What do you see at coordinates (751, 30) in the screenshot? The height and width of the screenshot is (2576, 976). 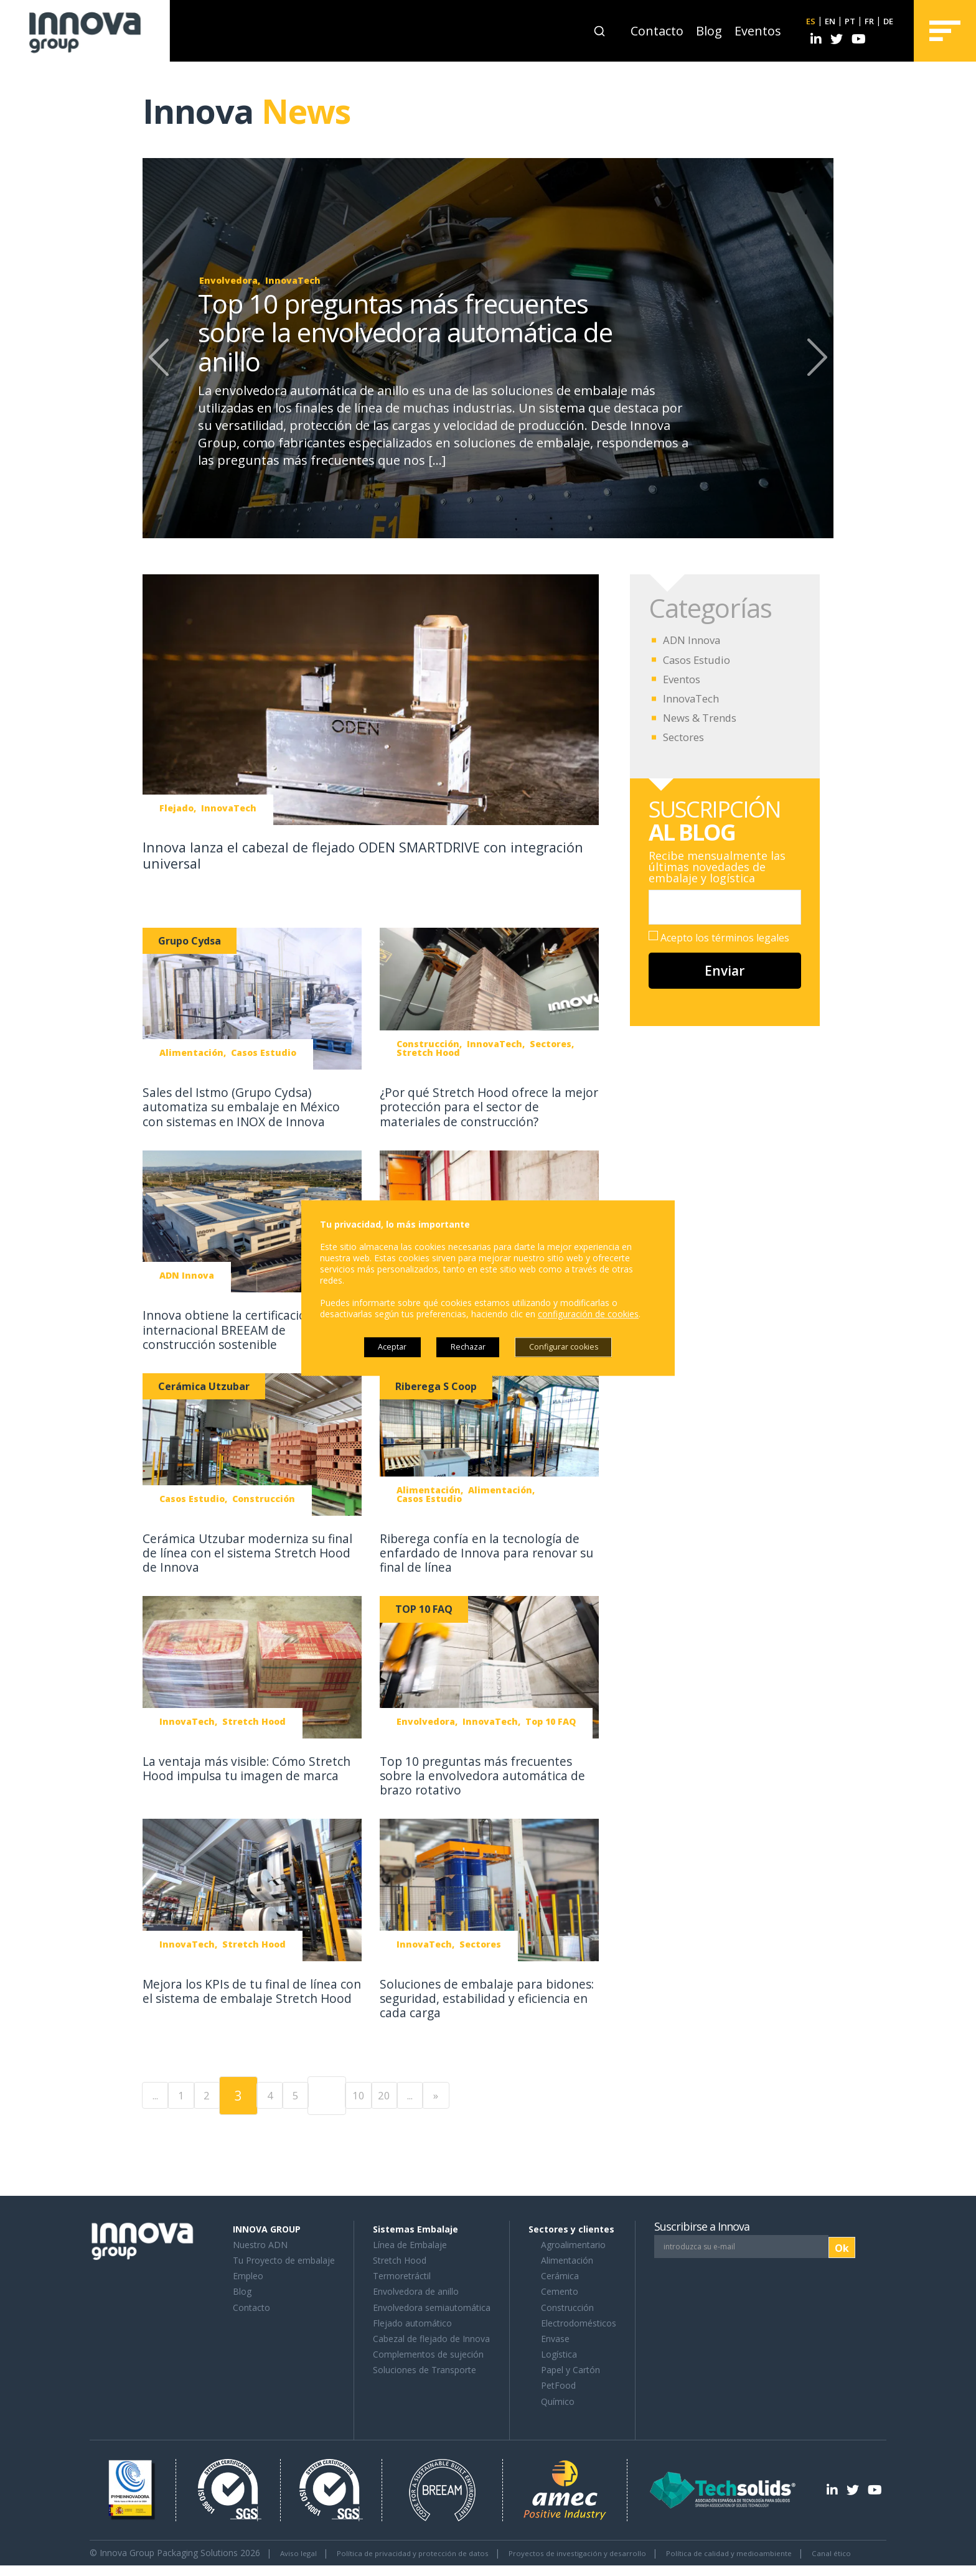 I see `Eventos` at bounding box center [751, 30].